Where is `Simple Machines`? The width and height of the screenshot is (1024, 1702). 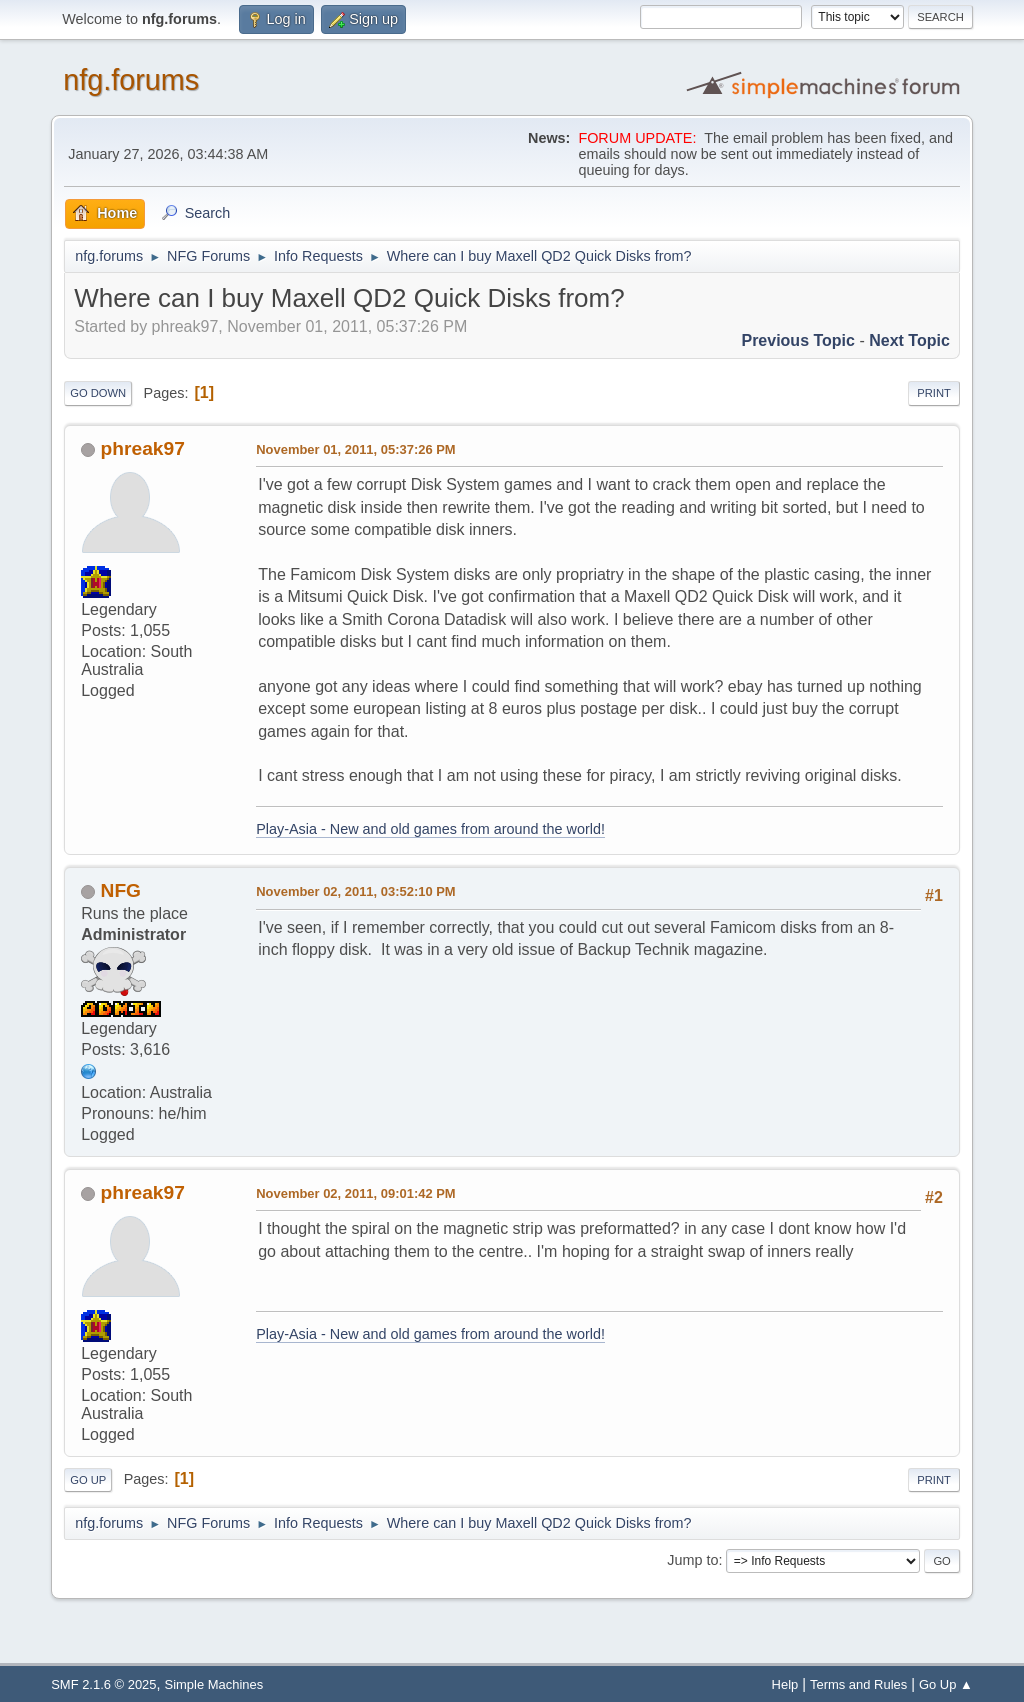 Simple Machines is located at coordinates (214, 1684).